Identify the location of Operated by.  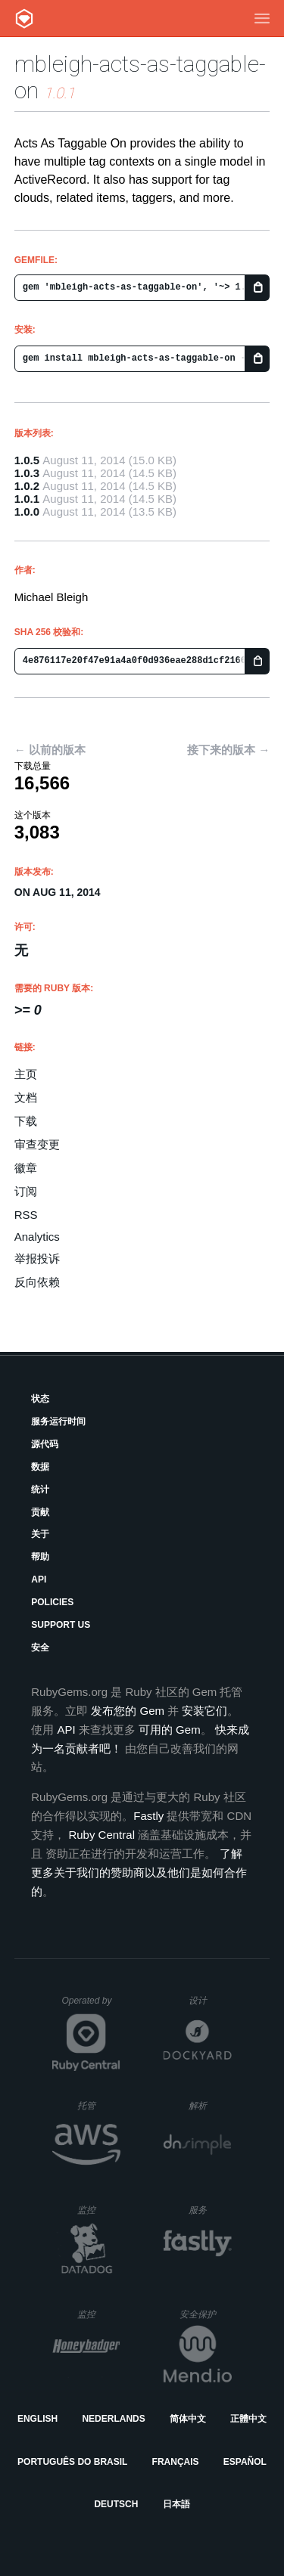
(90, 2005).